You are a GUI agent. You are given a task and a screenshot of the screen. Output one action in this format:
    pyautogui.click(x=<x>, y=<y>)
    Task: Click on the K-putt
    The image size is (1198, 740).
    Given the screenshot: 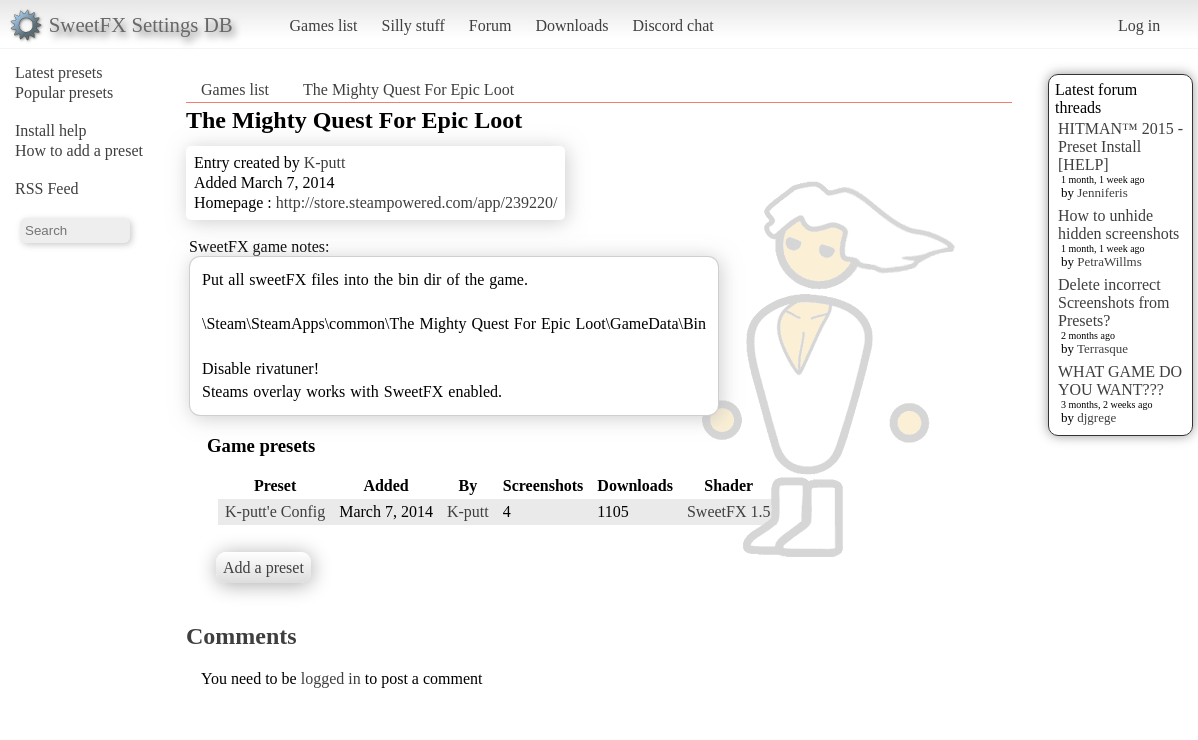 What is the action you would take?
    pyautogui.click(x=325, y=162)
    